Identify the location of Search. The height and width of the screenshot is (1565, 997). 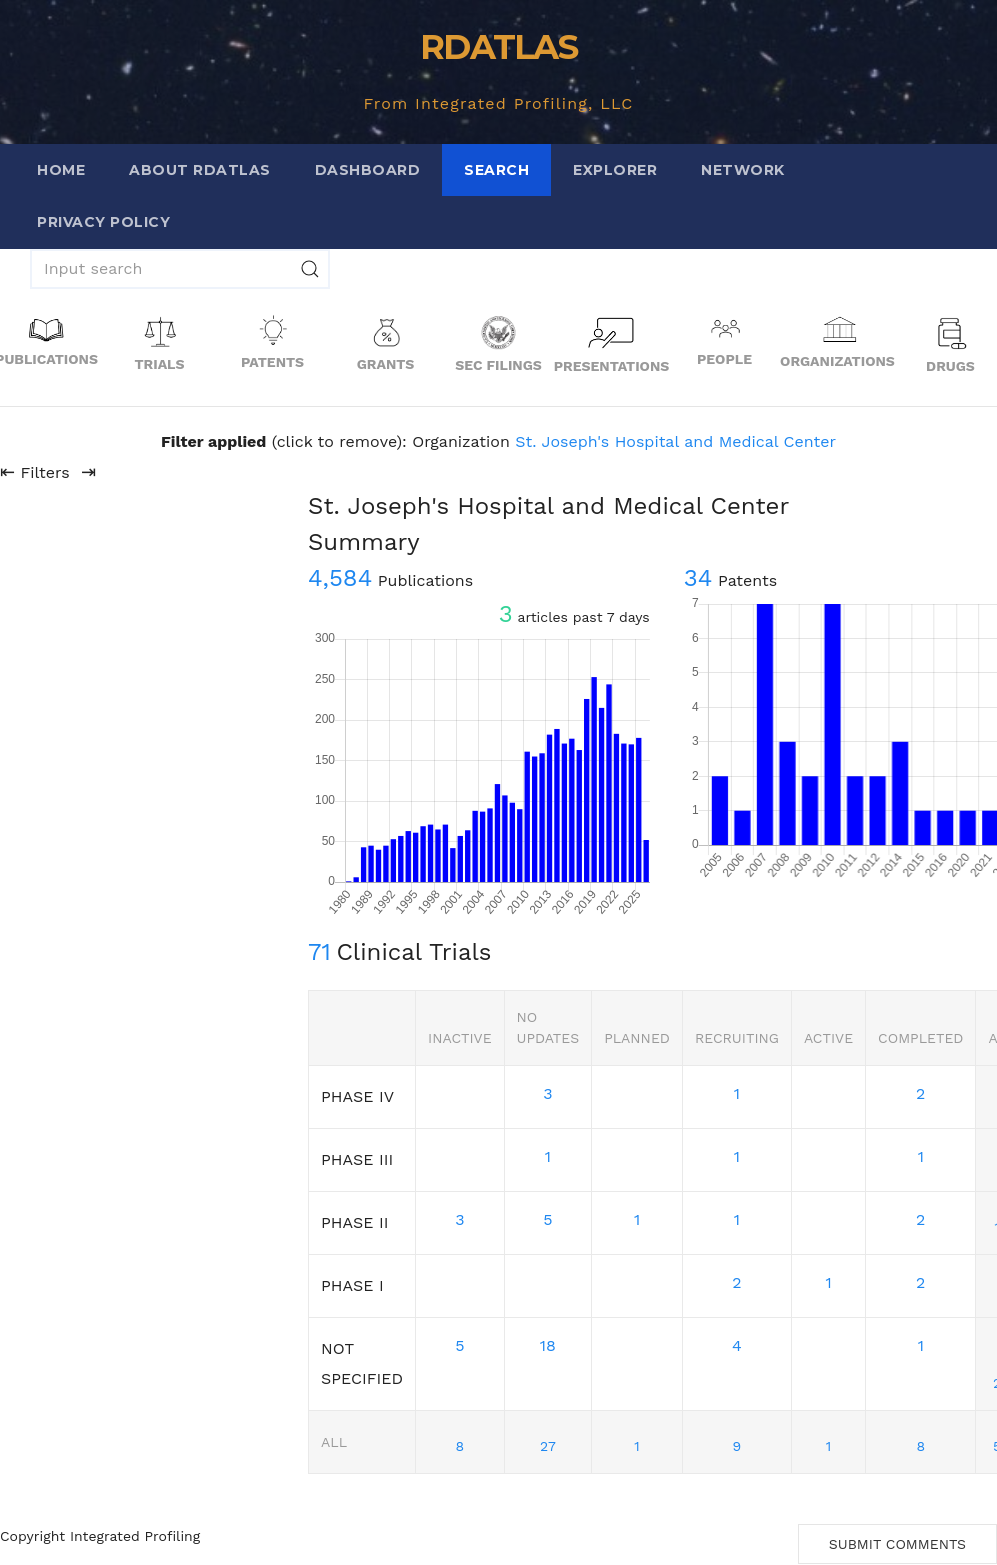
(496, 170).